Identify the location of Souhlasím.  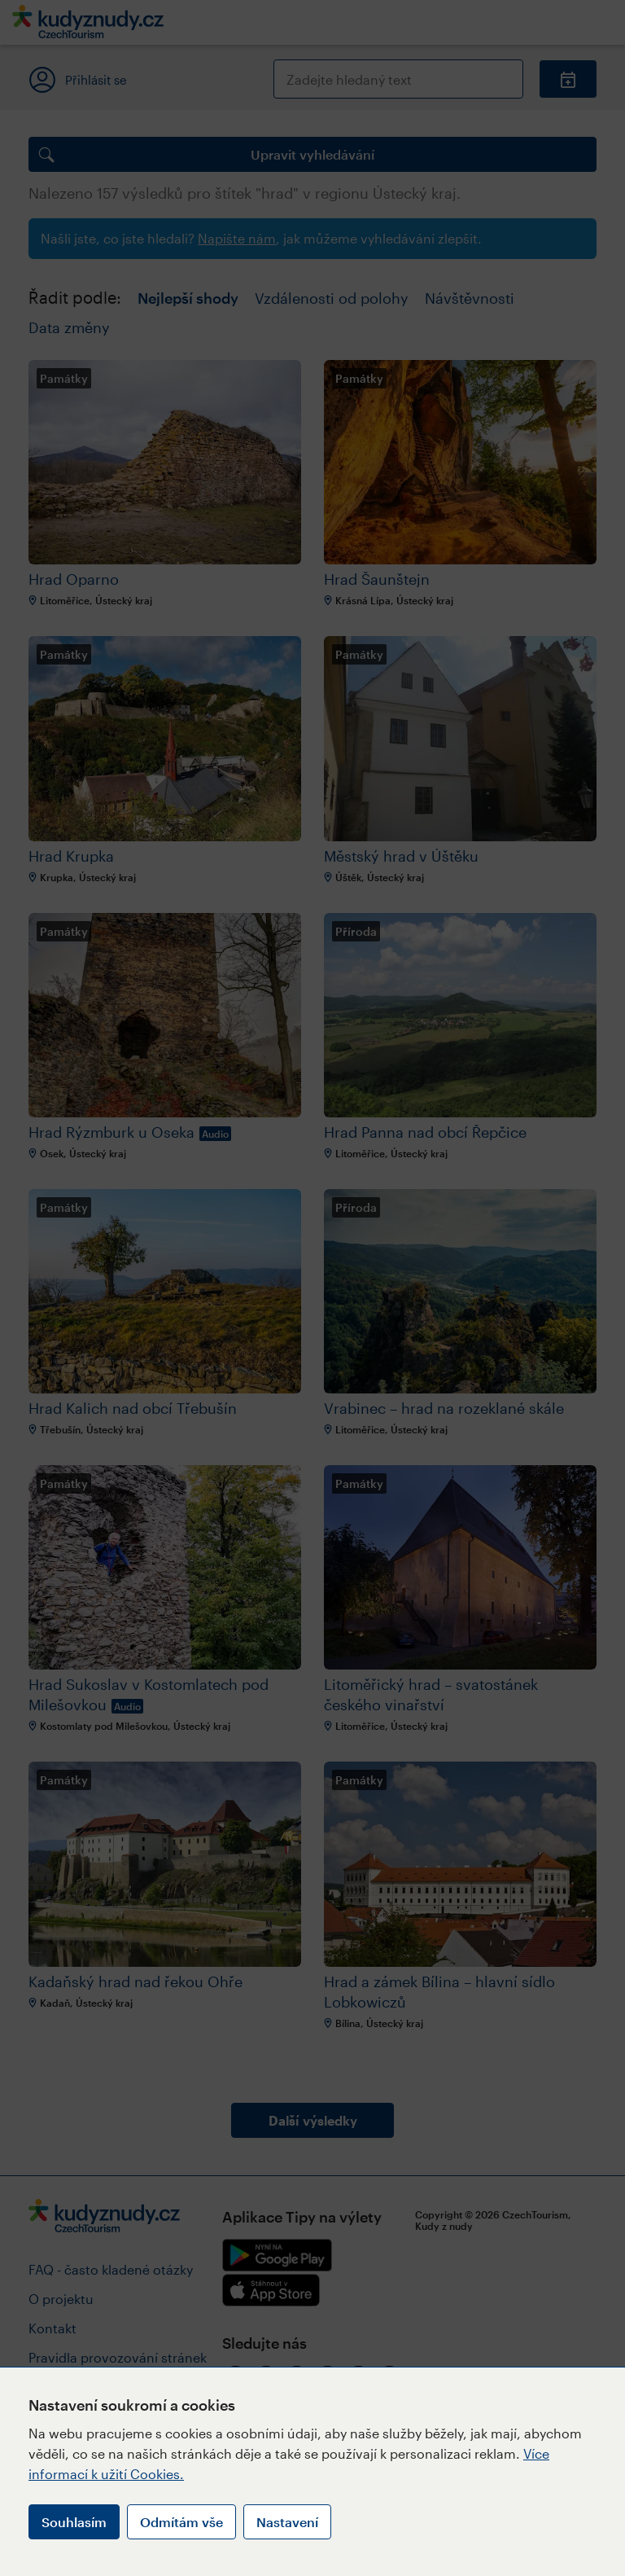
(74, 2522).